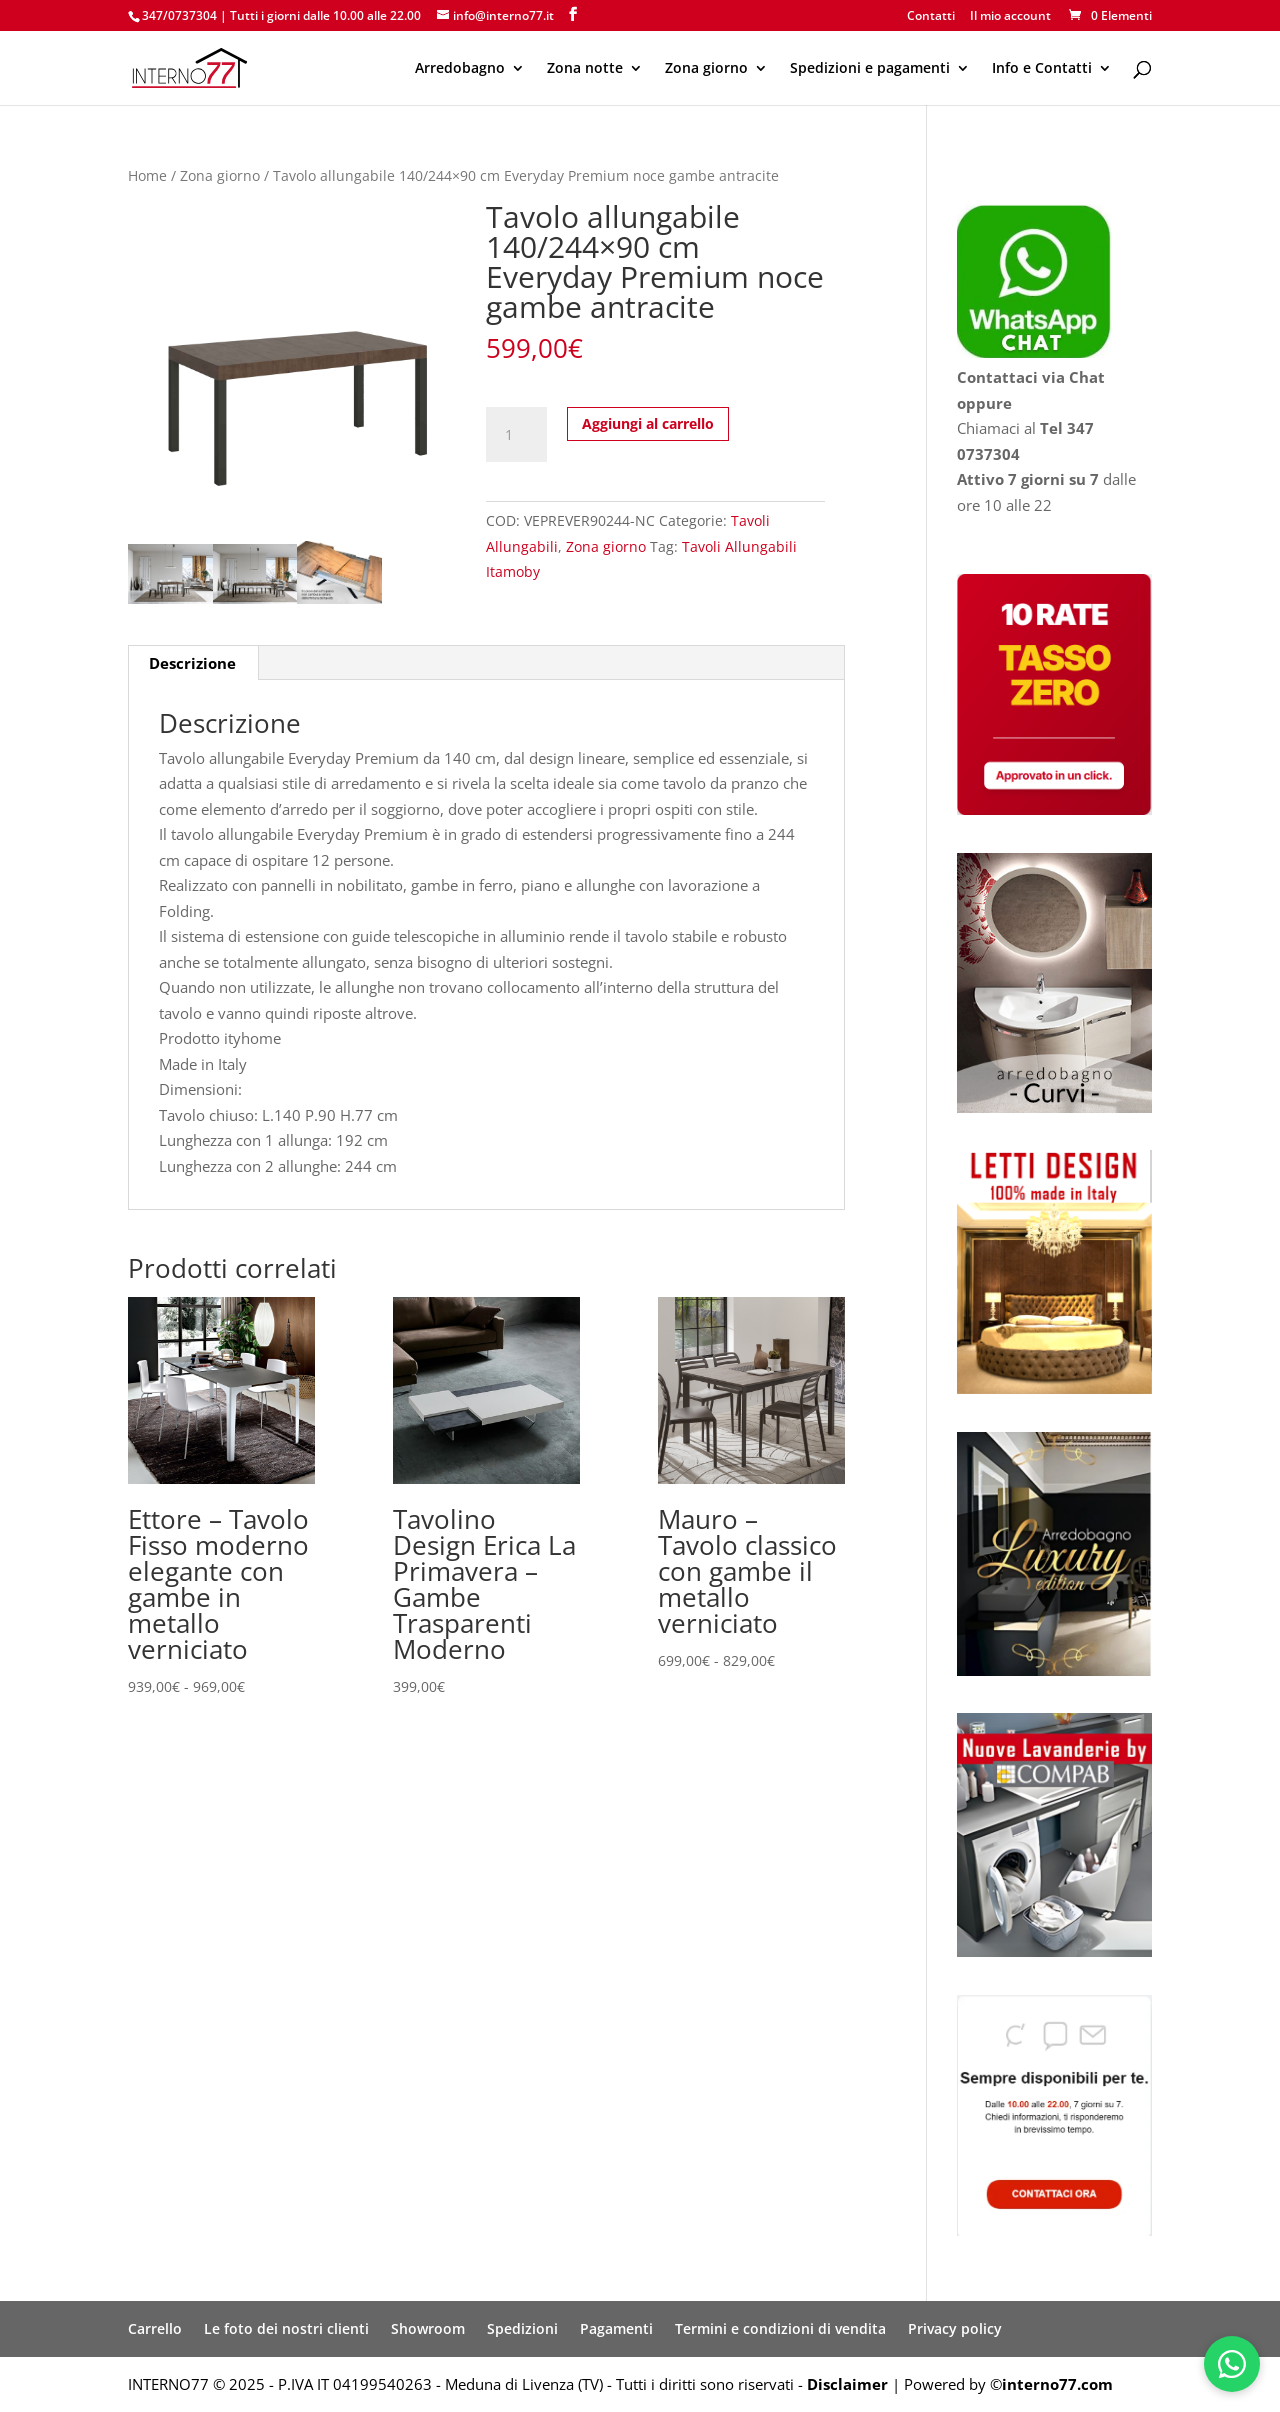 The image size is (1280, 2412). Describe the element at coordinates (1010, 17) in the screenshot. I see `Il mio account` at that location.